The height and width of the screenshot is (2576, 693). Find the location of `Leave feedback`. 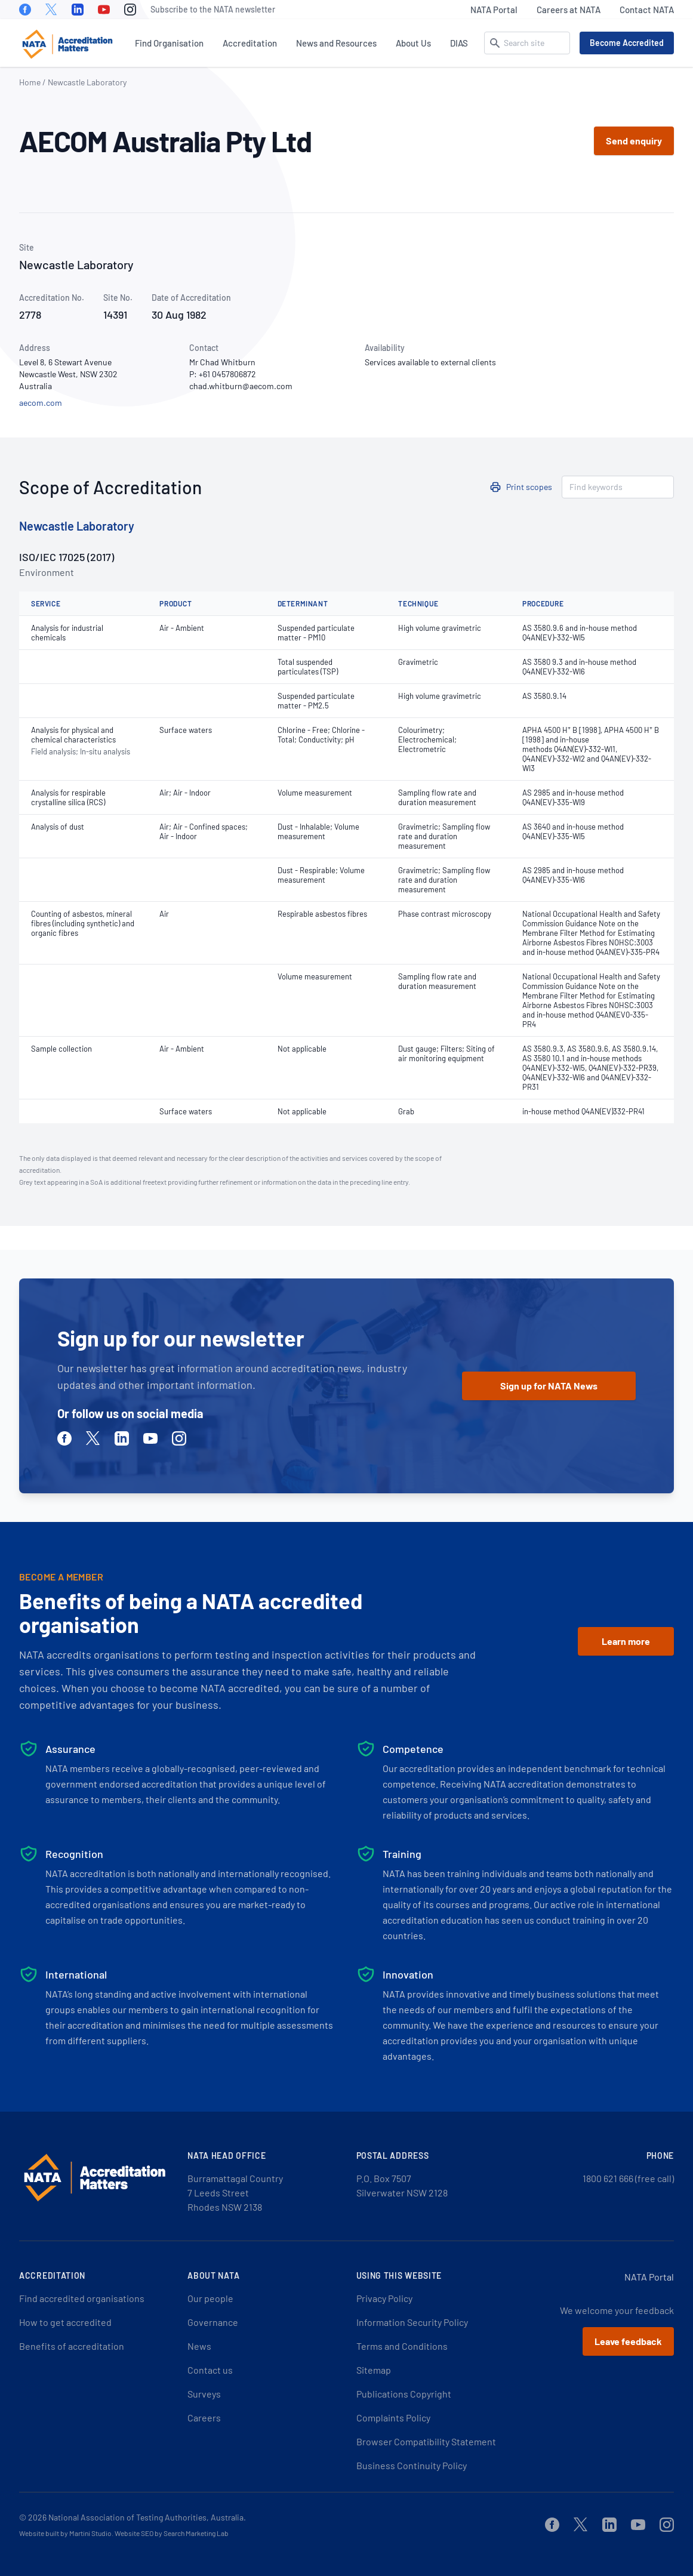

Leave feedback is located at coordinates (628, 2341).